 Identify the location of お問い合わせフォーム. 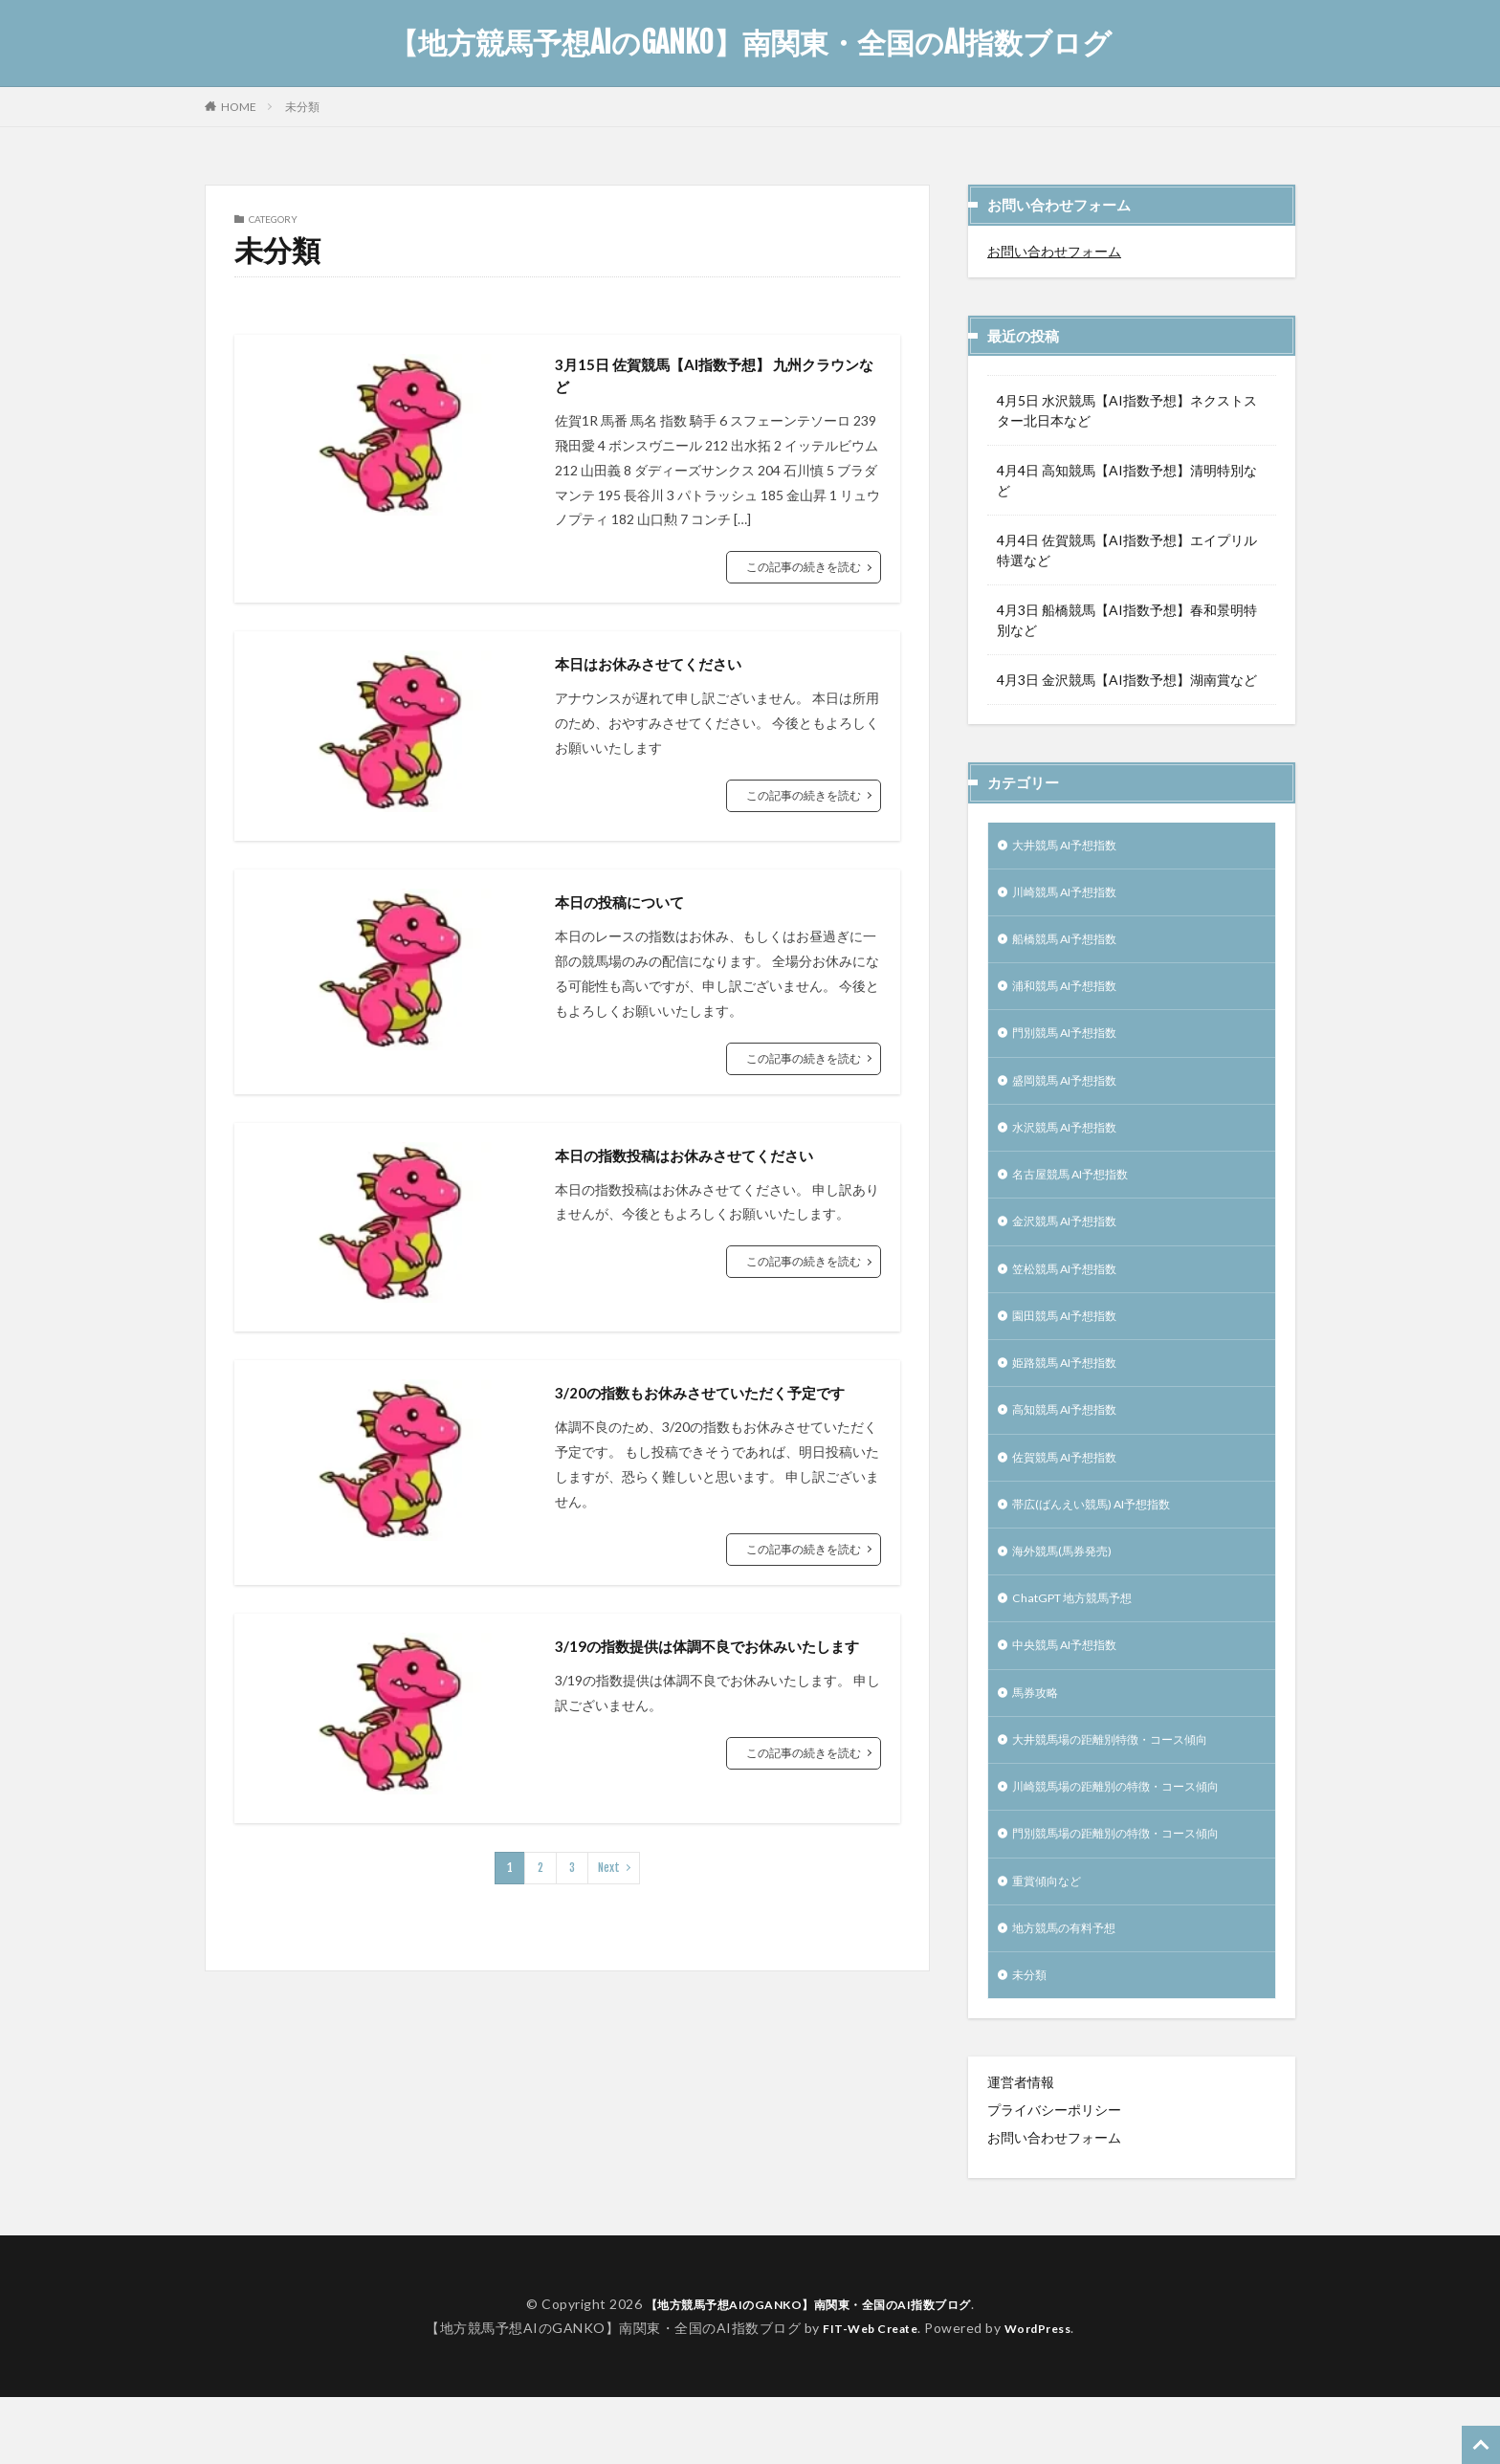
(1054, 251).